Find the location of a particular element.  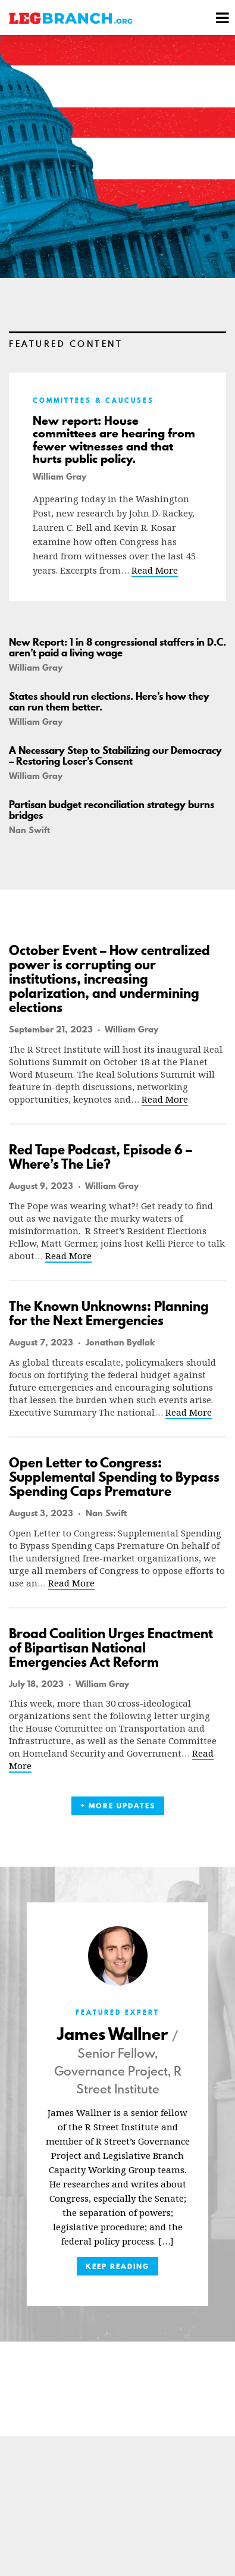

States should run elections. Here’s how they can run them better. is located at coordinates (109, 701).